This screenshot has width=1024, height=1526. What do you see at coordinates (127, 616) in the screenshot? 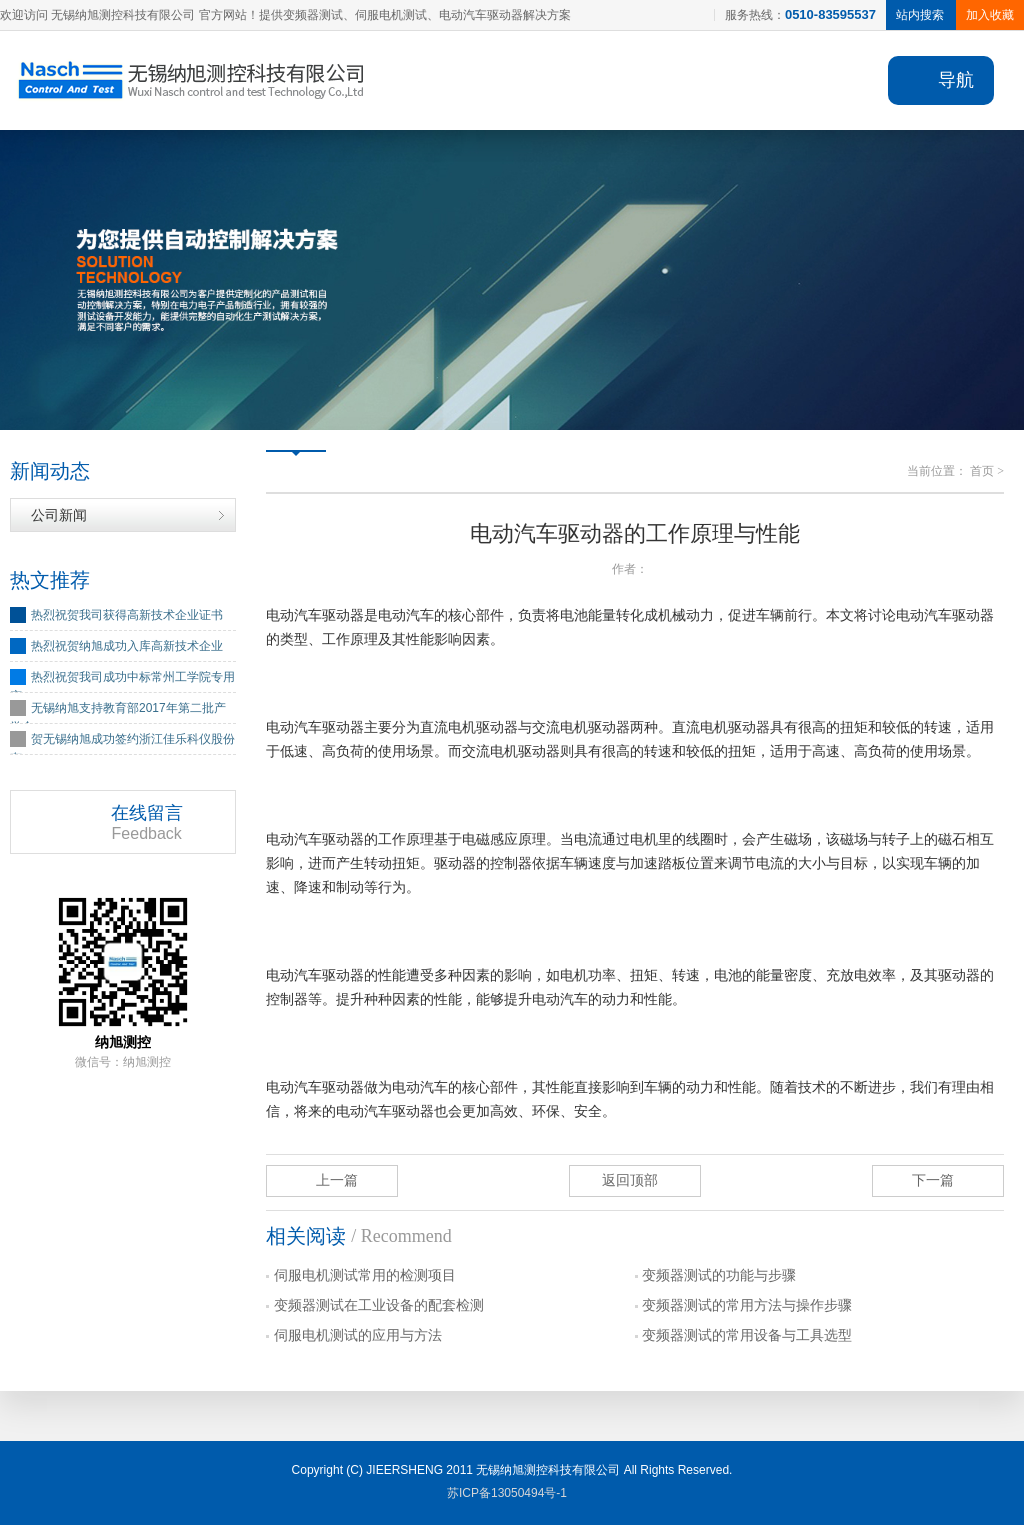
I see `热烈祝贺我司获得高新技术企业证书` at bounding box center [127, 616].